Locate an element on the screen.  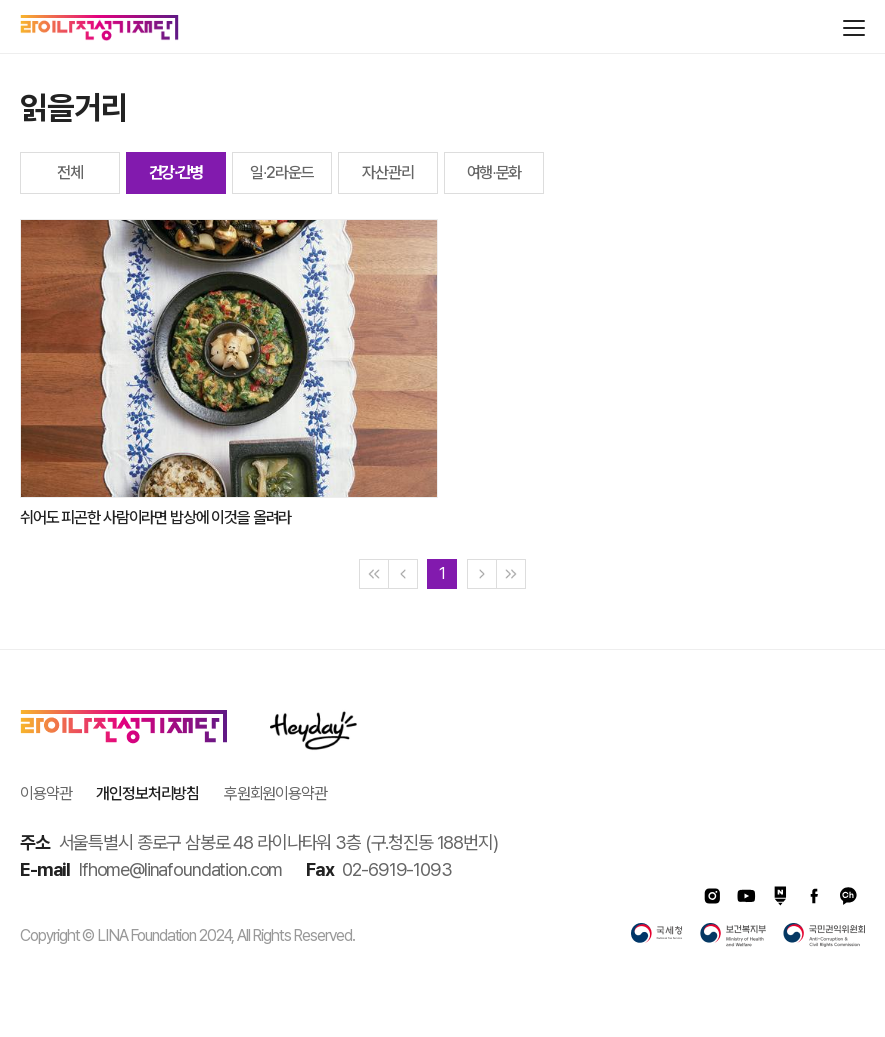
라이나전성기재단 is located at coordinates (99, 28).